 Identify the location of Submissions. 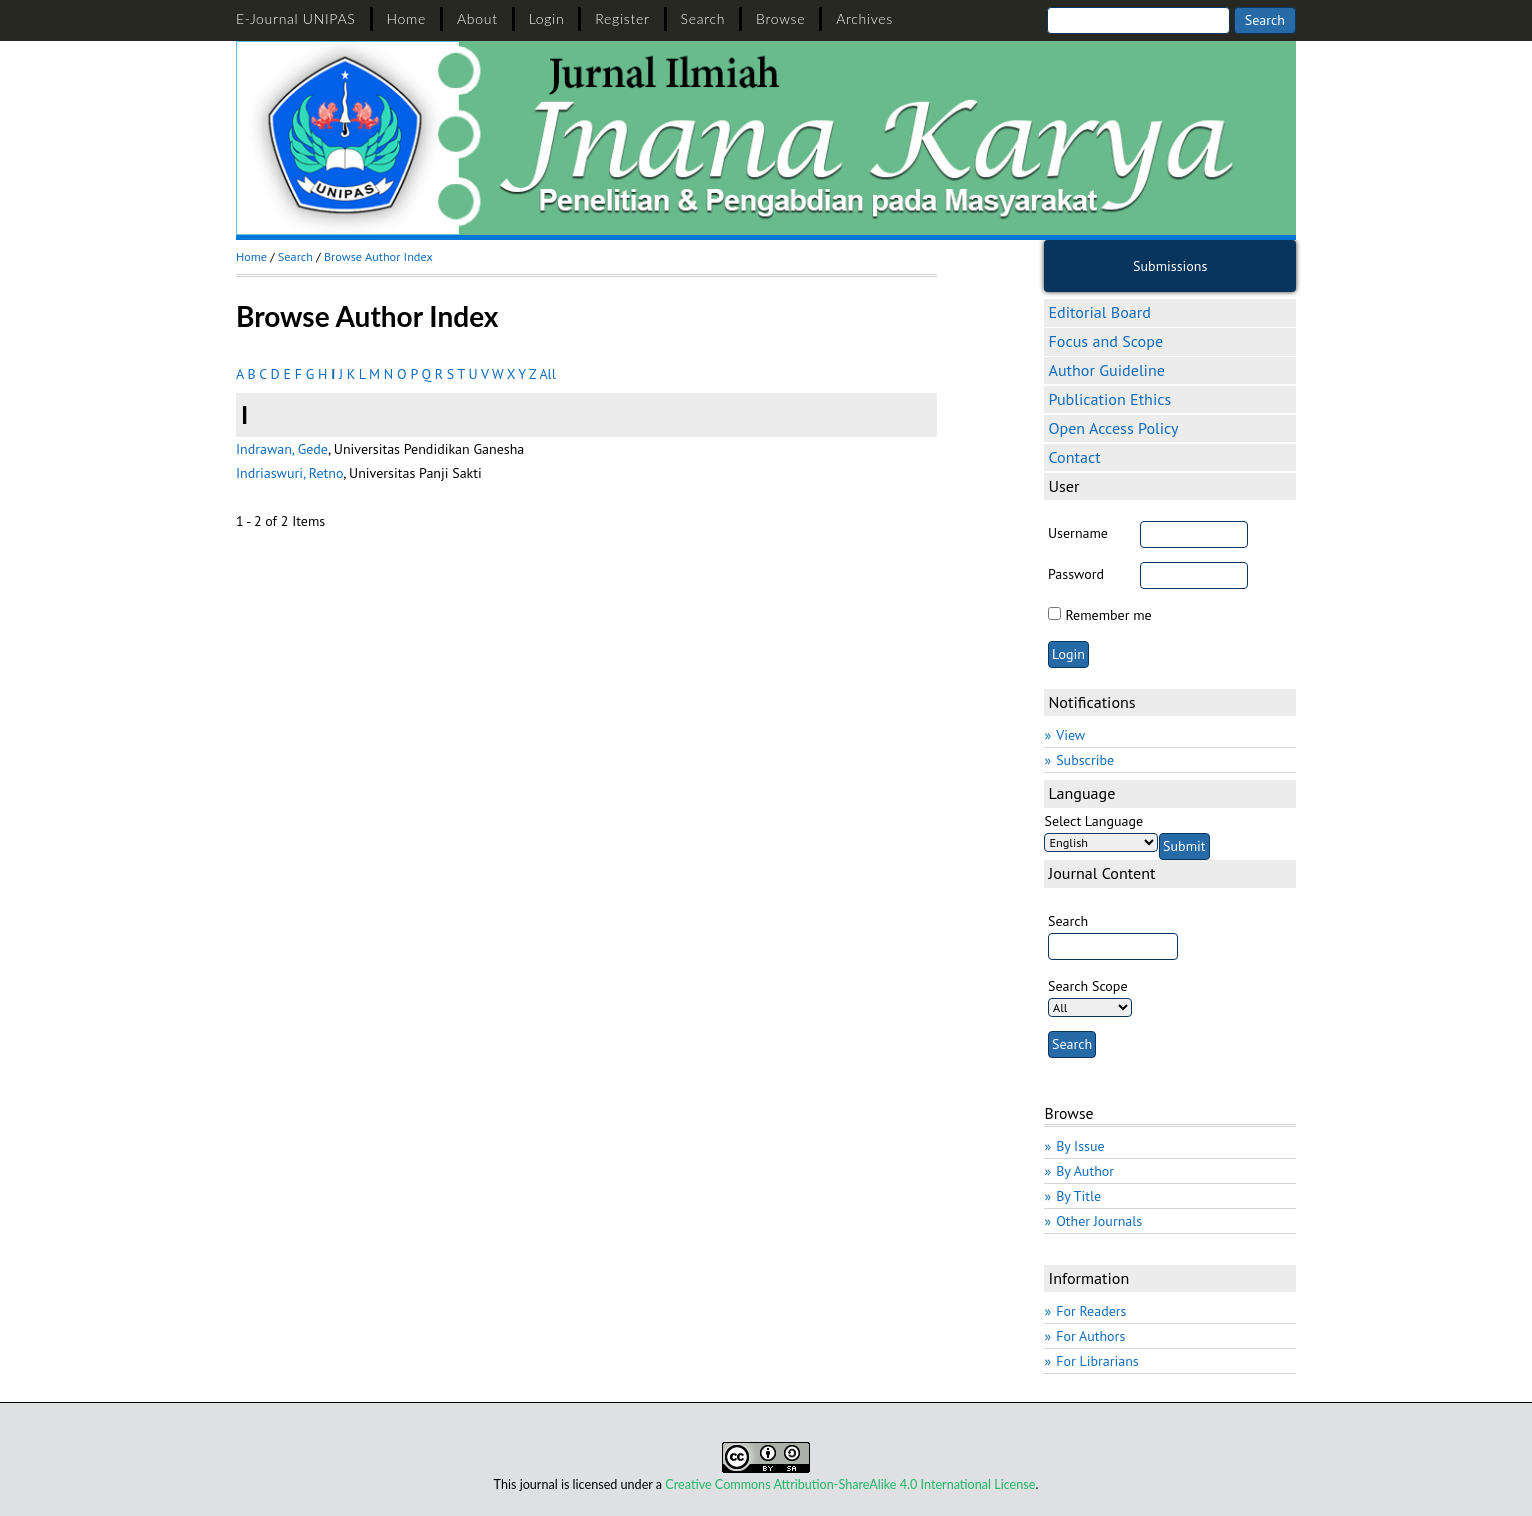
(1170, 266).